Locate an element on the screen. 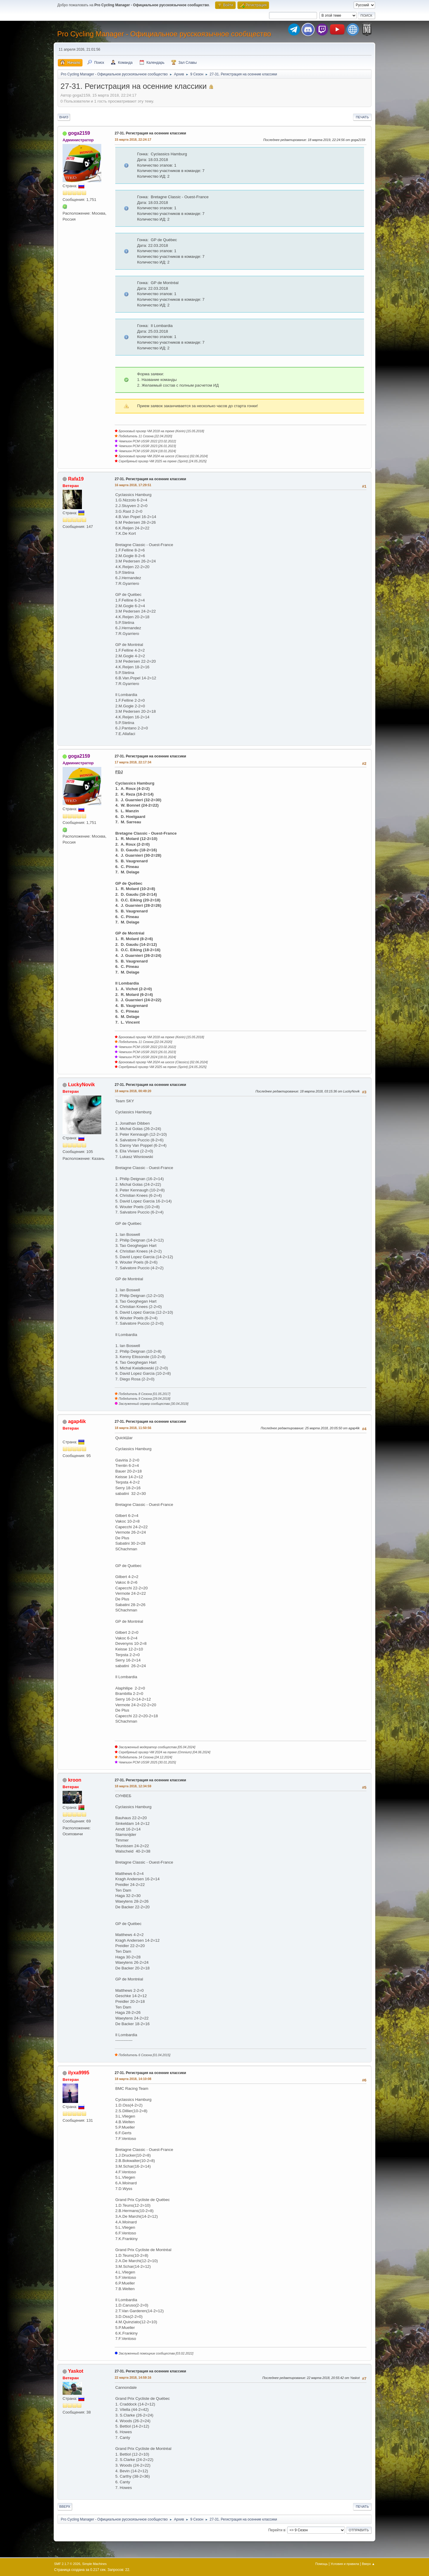 The image size is (429, 2576). goga2159 is located at coordinates (79, 133).